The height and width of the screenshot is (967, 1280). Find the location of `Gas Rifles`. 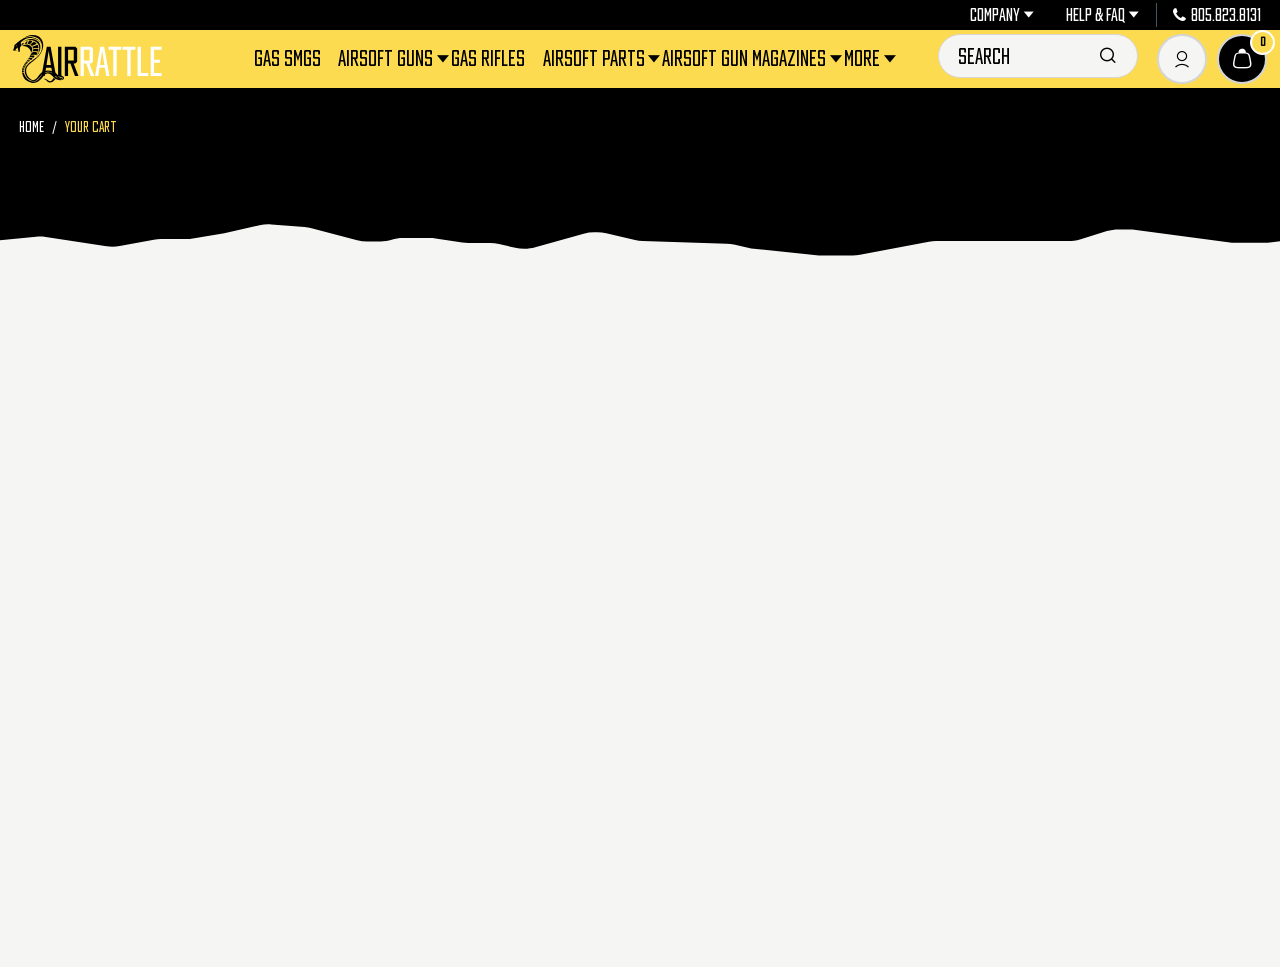

Gas Rifles is located at coordinates (488, 58).